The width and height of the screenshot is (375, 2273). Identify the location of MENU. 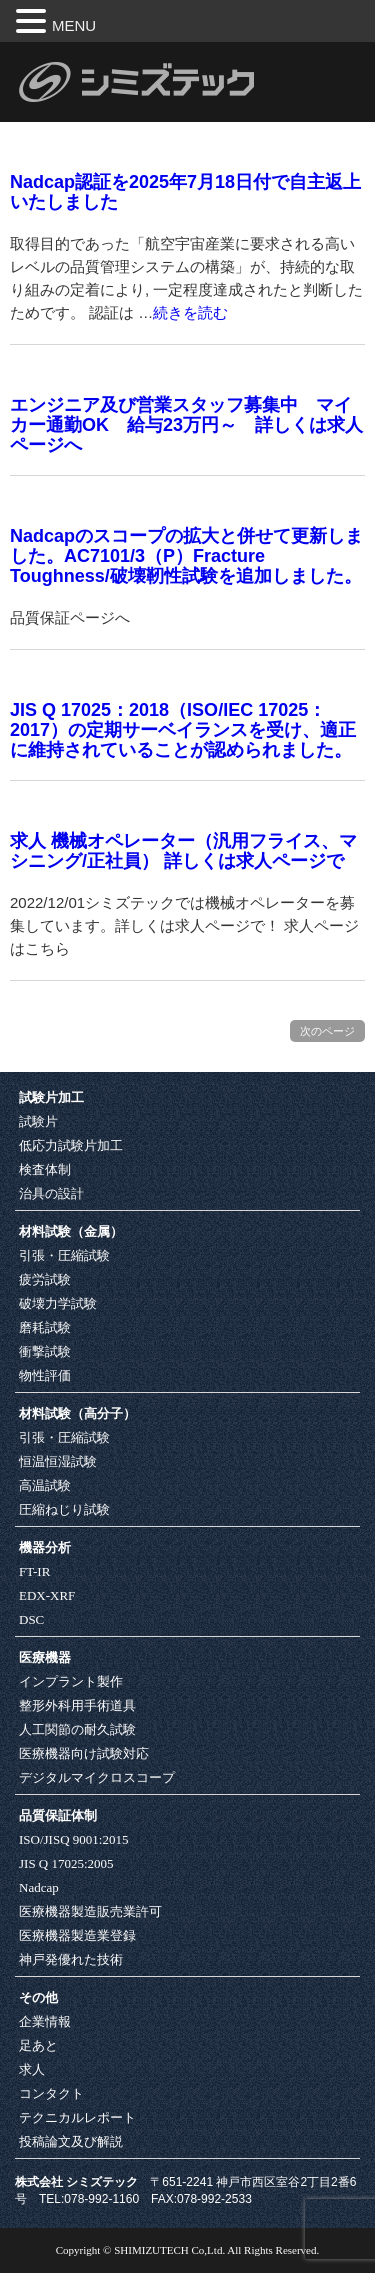
(74, 25).